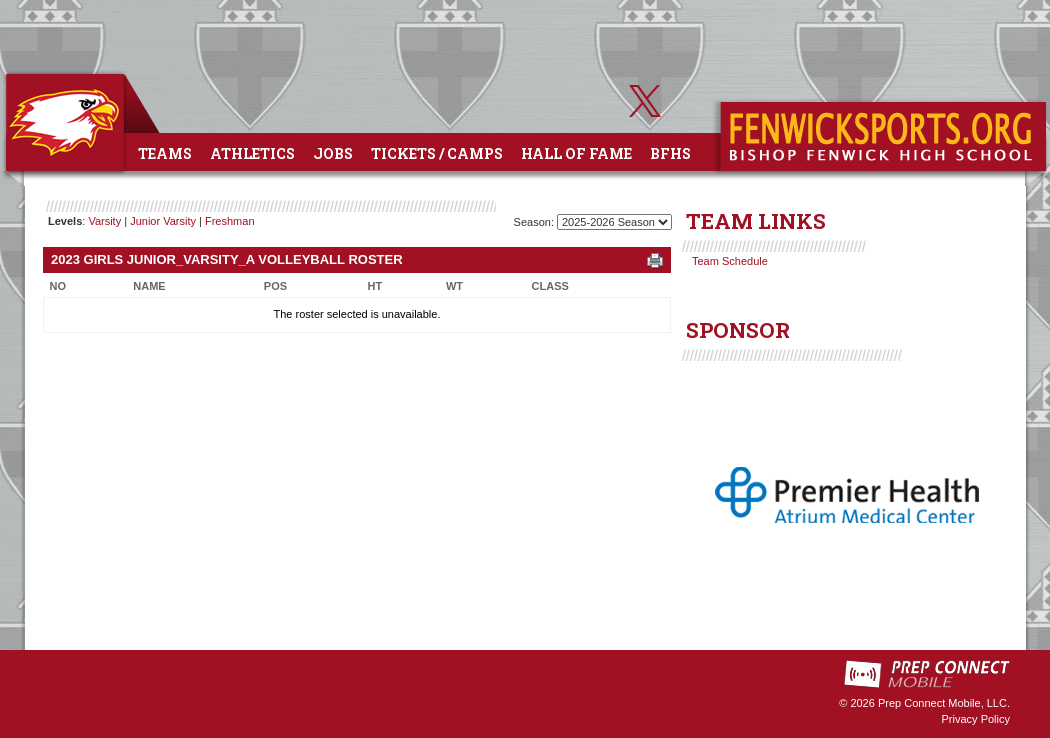 This screenshot has height=738, width=1050. Describe the element at coordinates (333, 153) in the screenshot. I see `Jobs` at that location.